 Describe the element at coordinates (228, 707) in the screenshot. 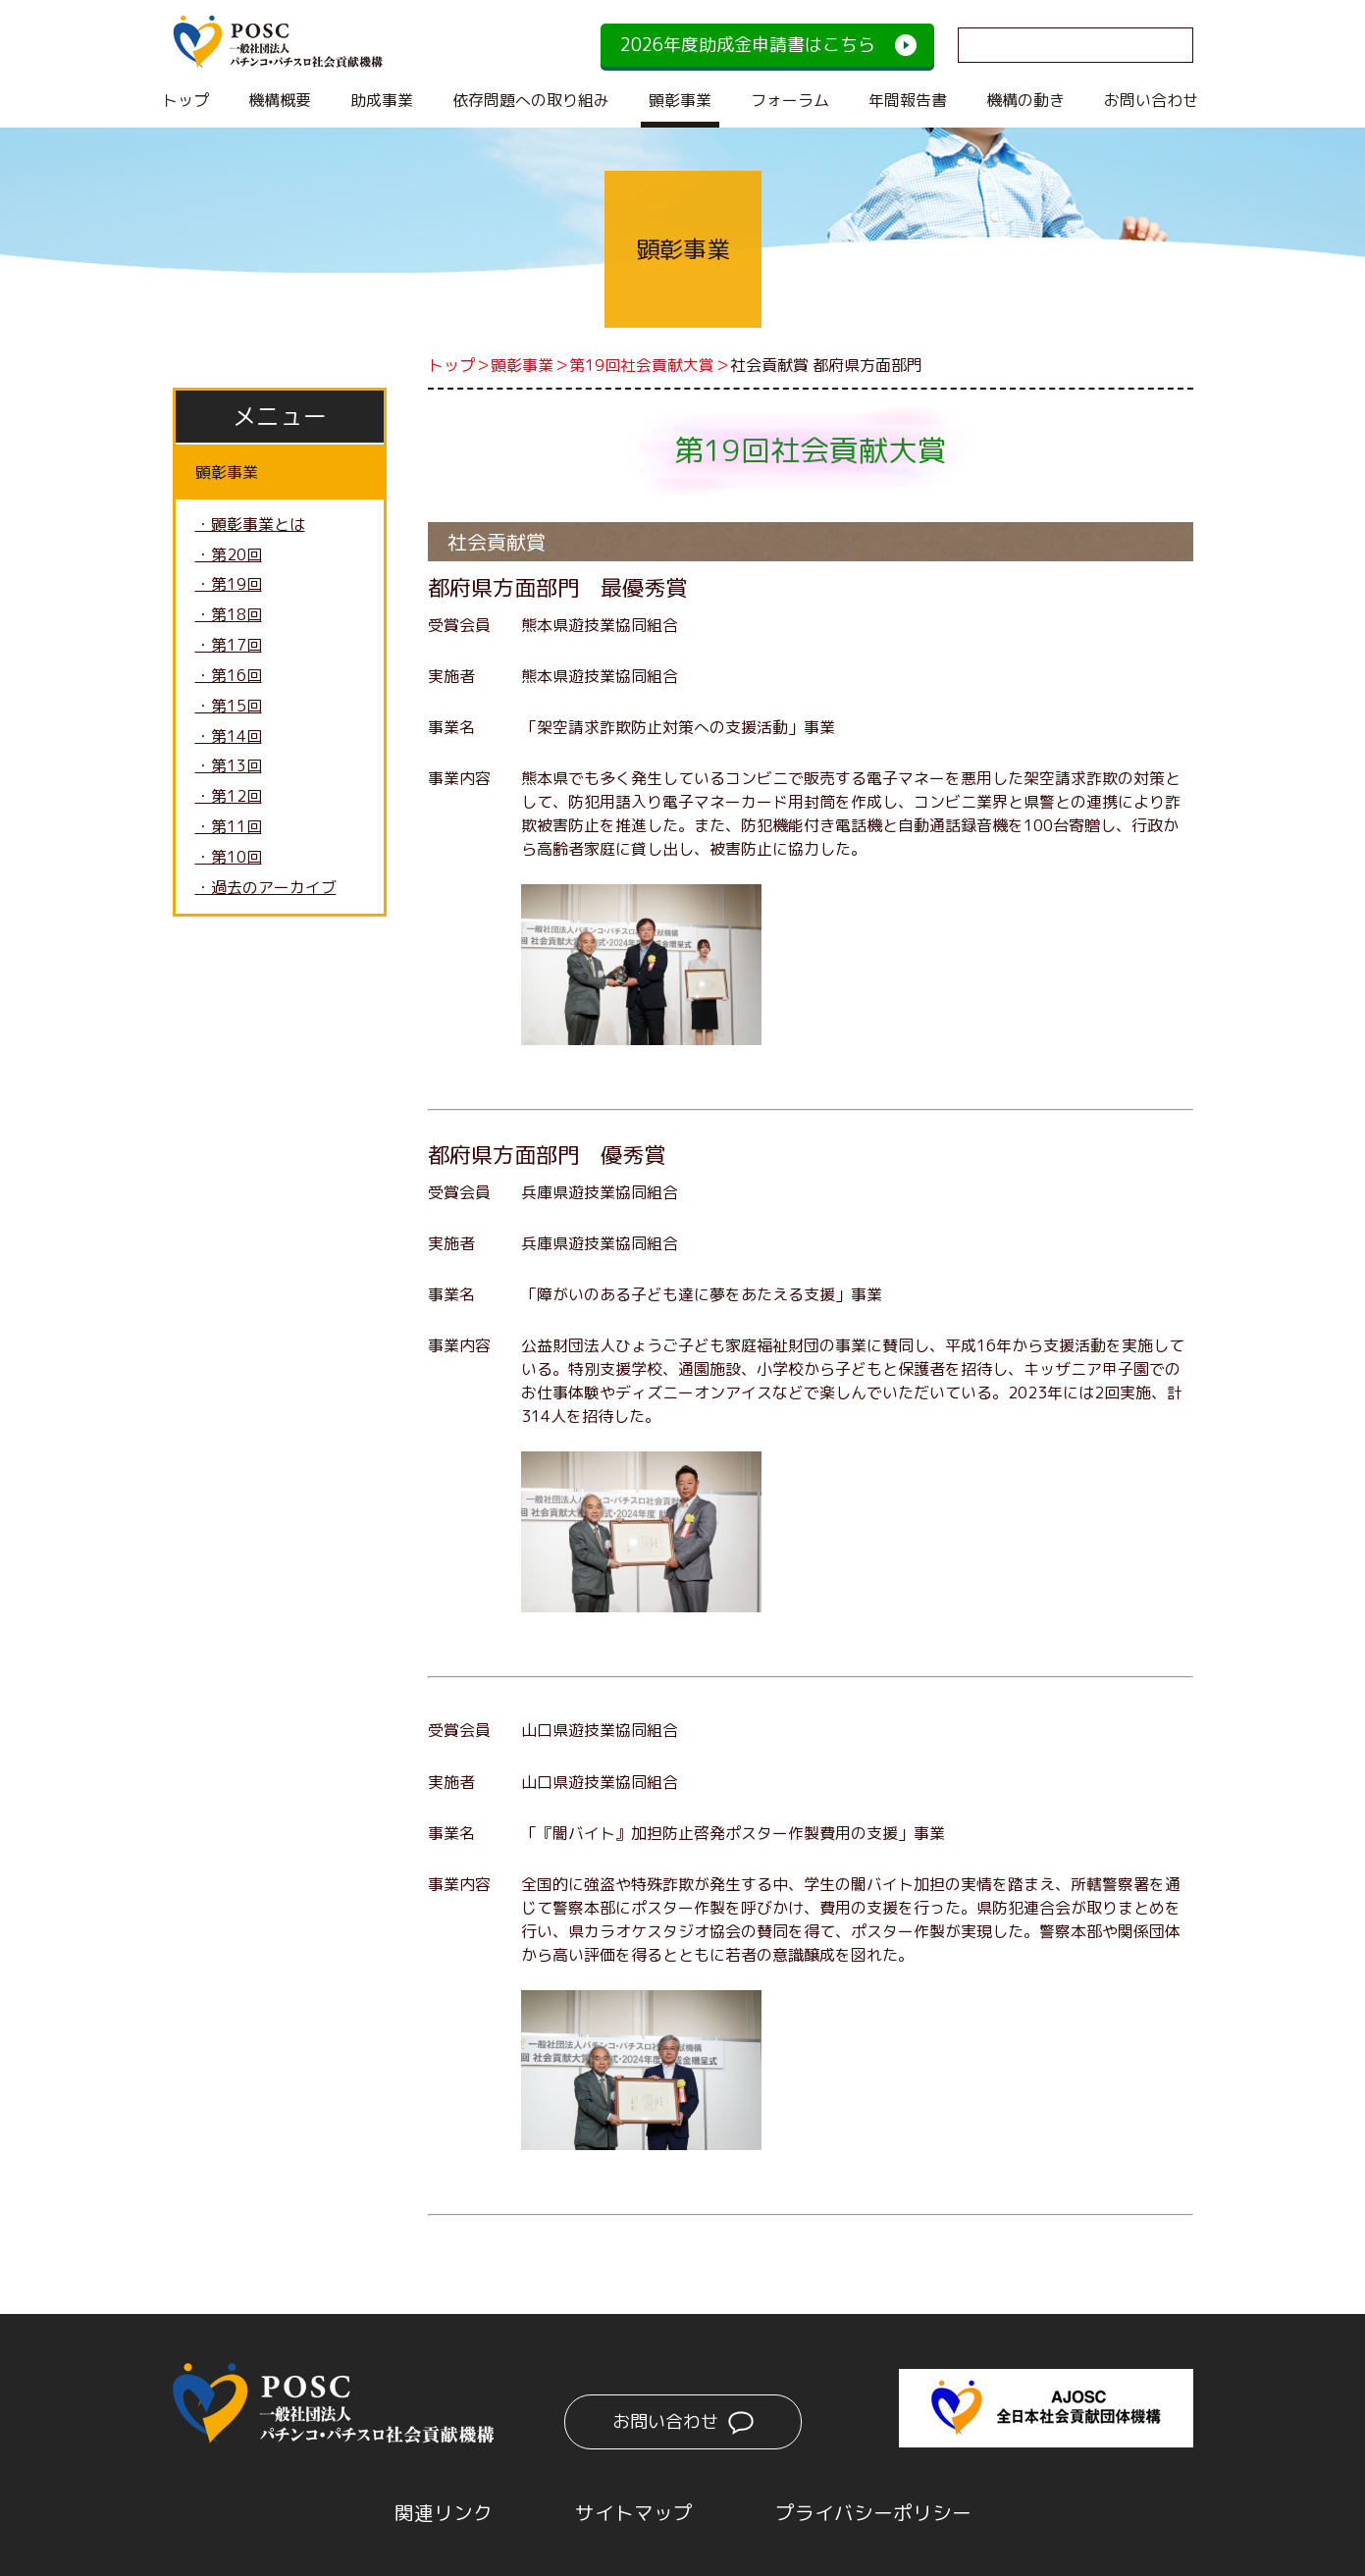

I see `・第15回` at that location.